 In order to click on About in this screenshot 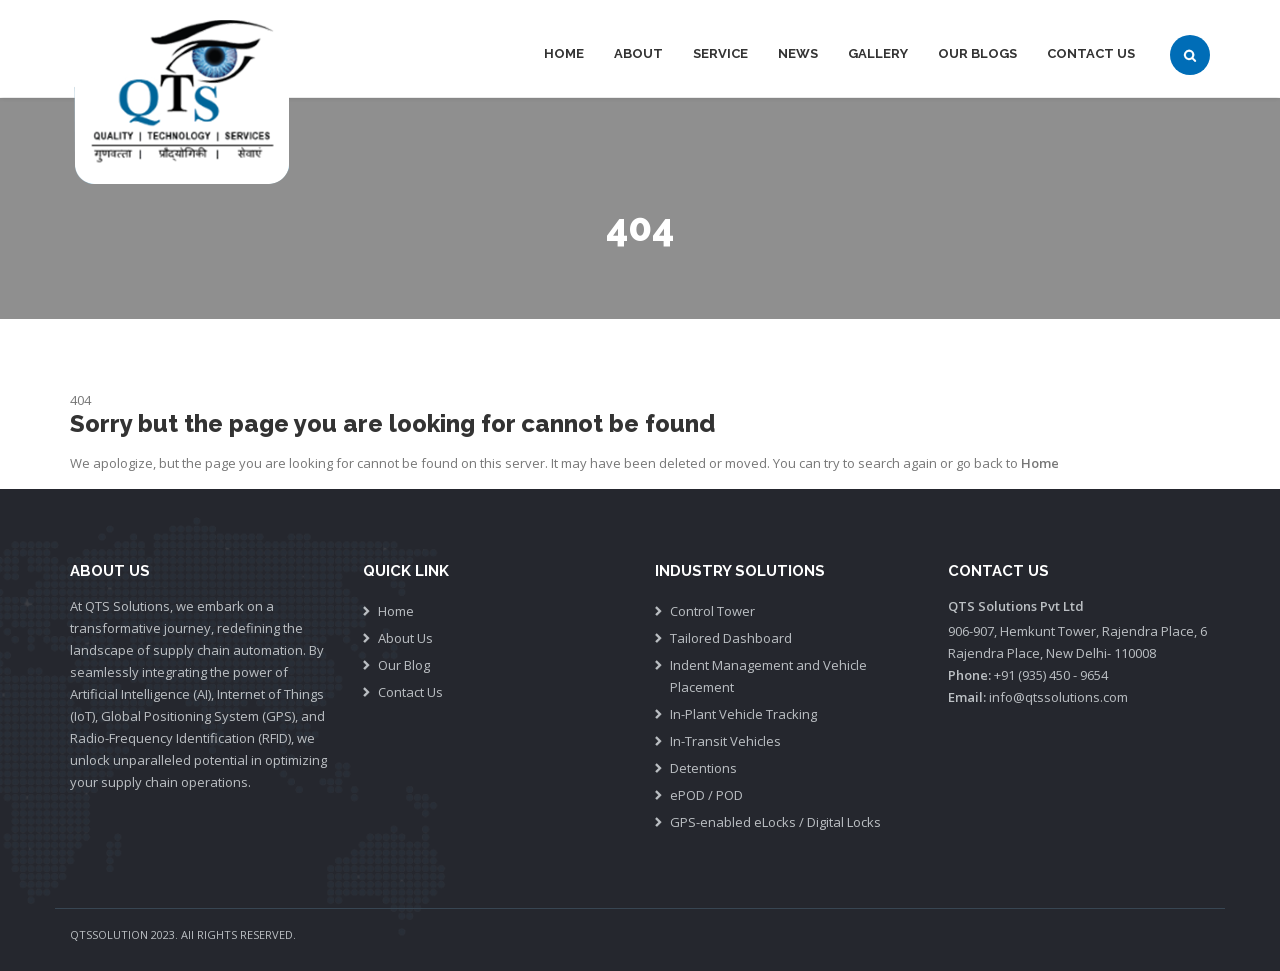, I will do `click(638, 53)`.